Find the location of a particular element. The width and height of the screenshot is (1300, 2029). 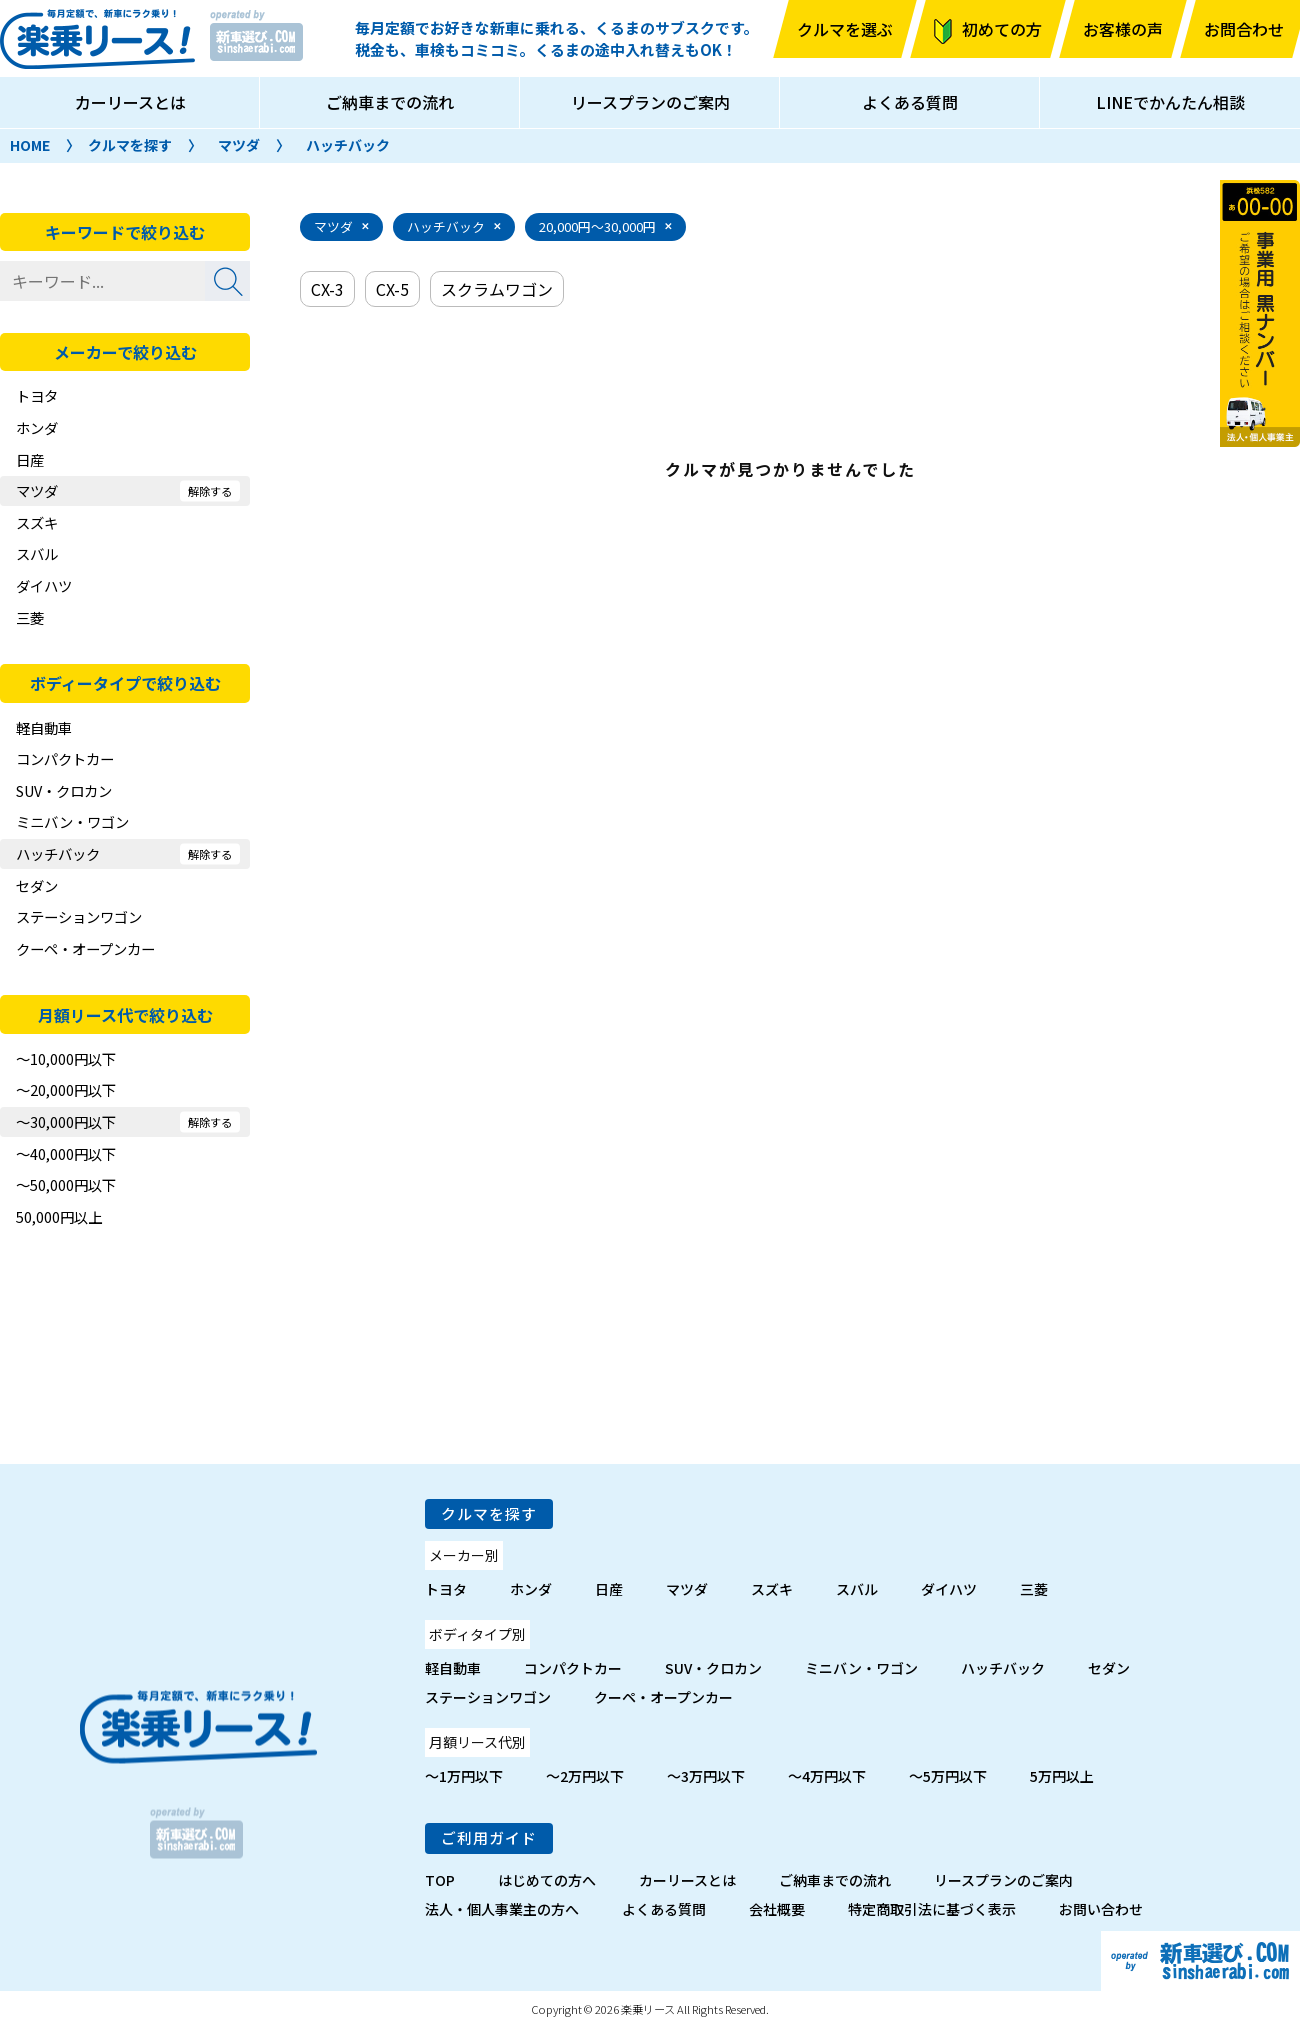

～5万円以下 is located at coordinates (948, 1776).